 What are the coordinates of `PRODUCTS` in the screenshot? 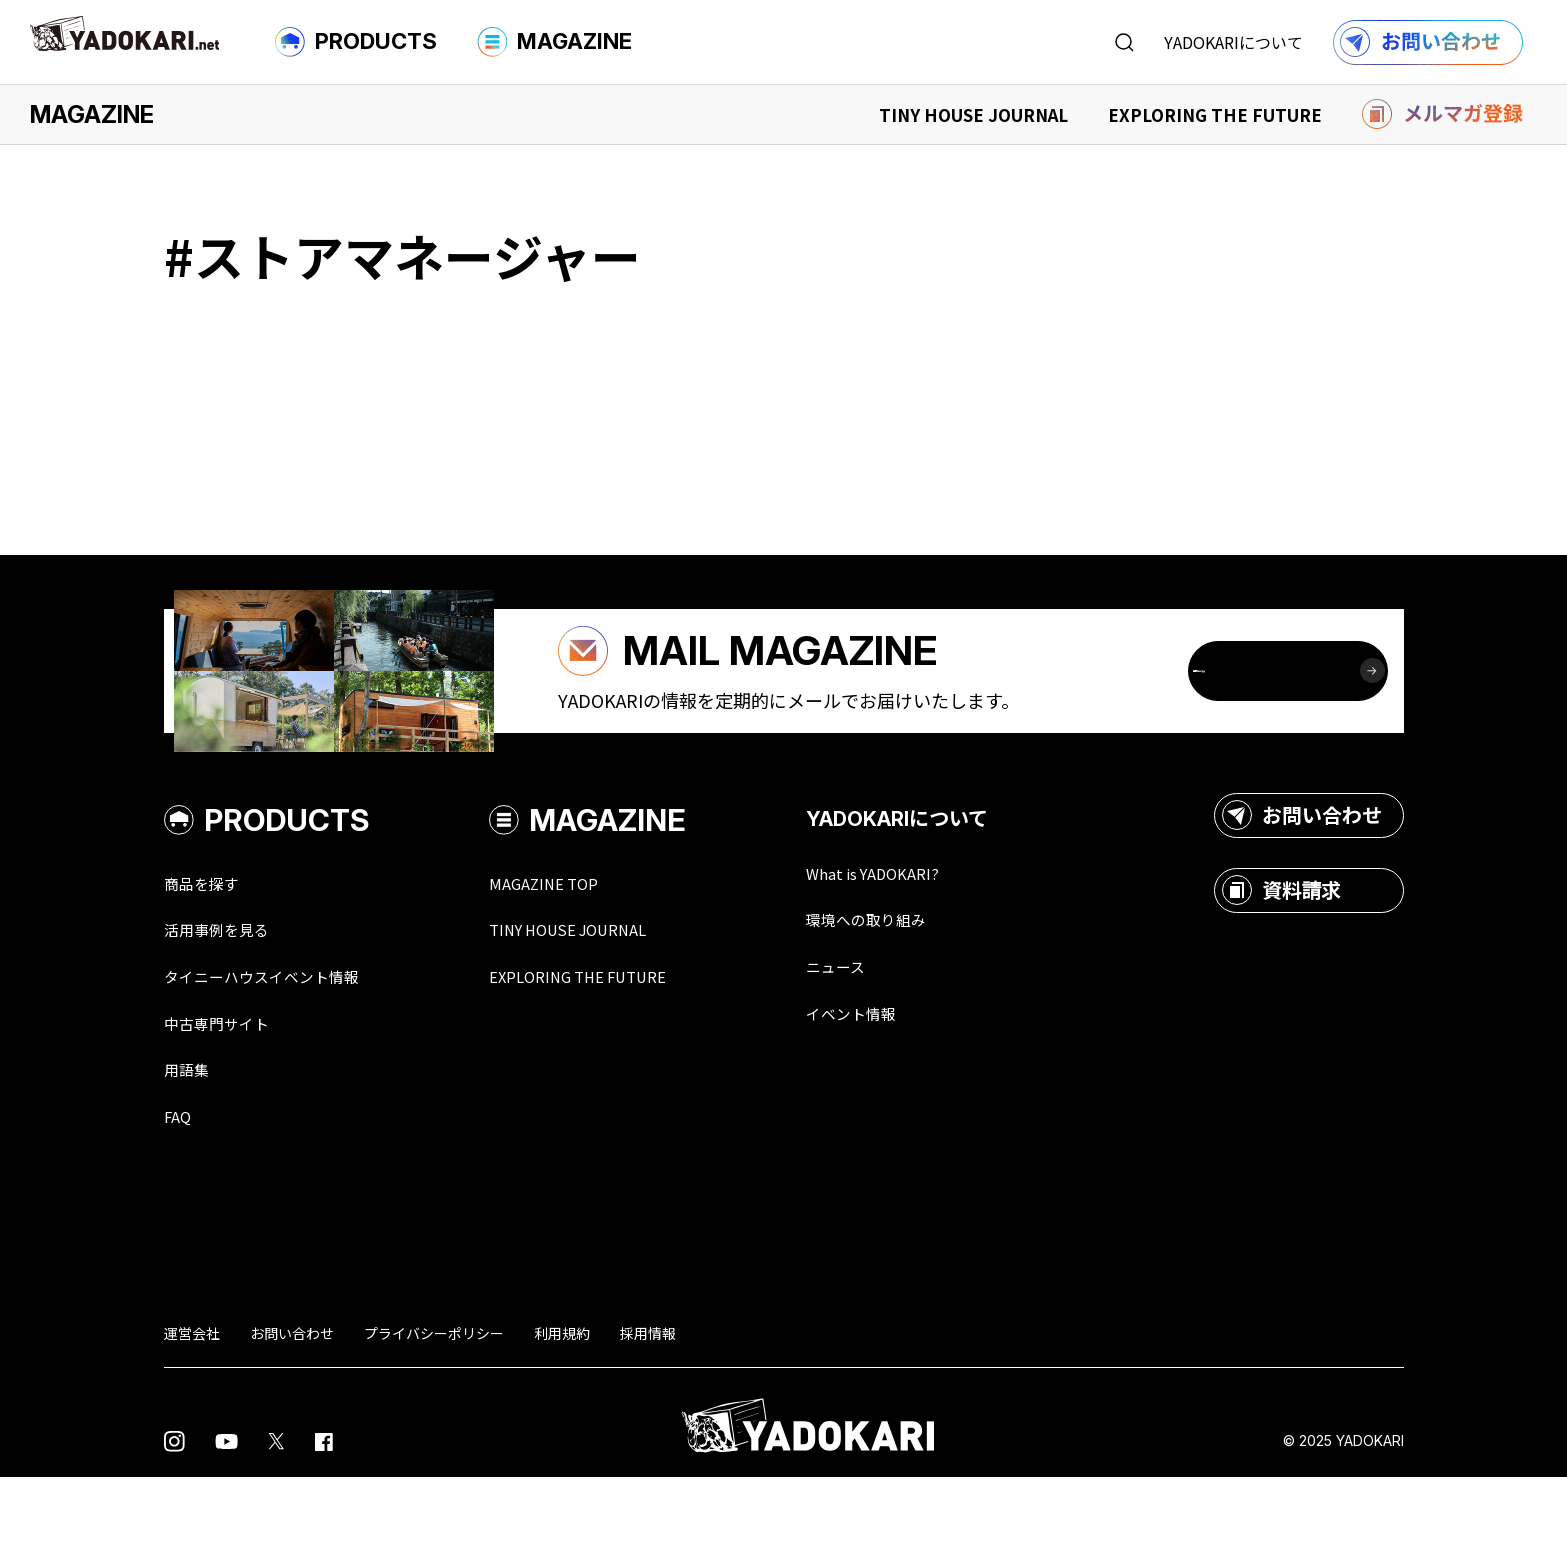 It's located at (356, 42).